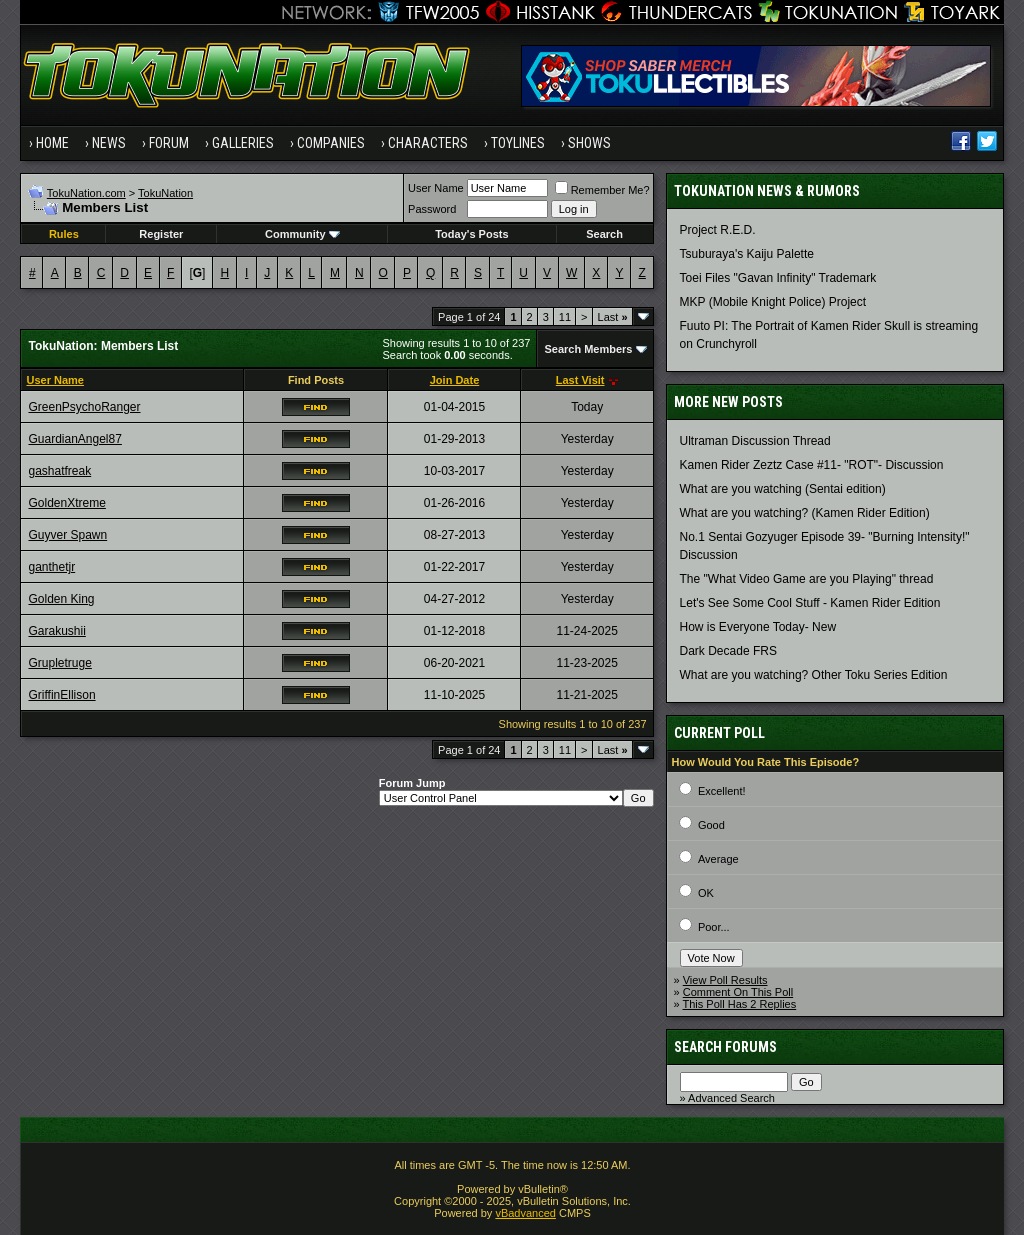 The image size is (1024, 1235). What do you see at coordinates (740, 1004) in the screenshot?
I see `This Poll Has 2 Replies` at bounding box center [740, 1004].